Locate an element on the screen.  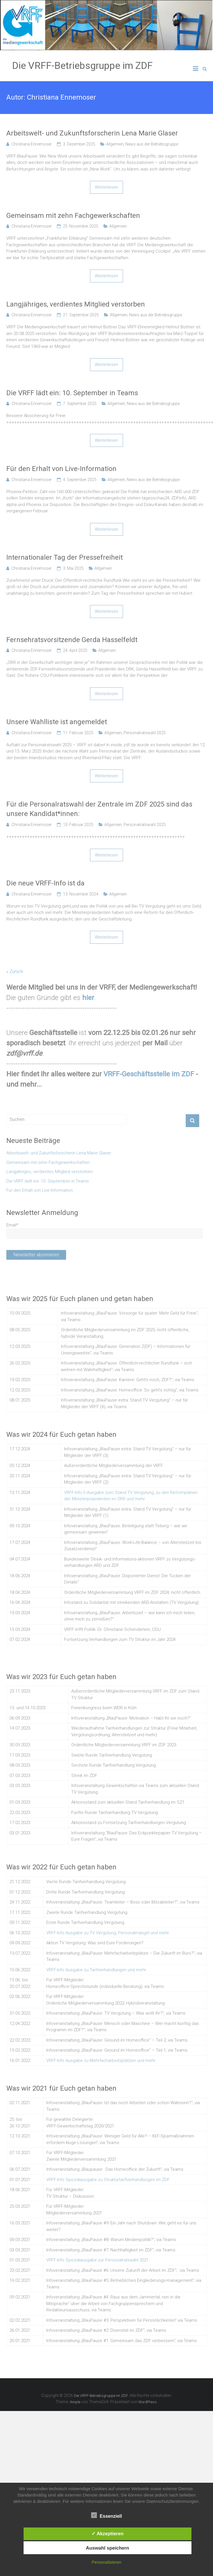
Allgemein is located at coordinates (115, 144).